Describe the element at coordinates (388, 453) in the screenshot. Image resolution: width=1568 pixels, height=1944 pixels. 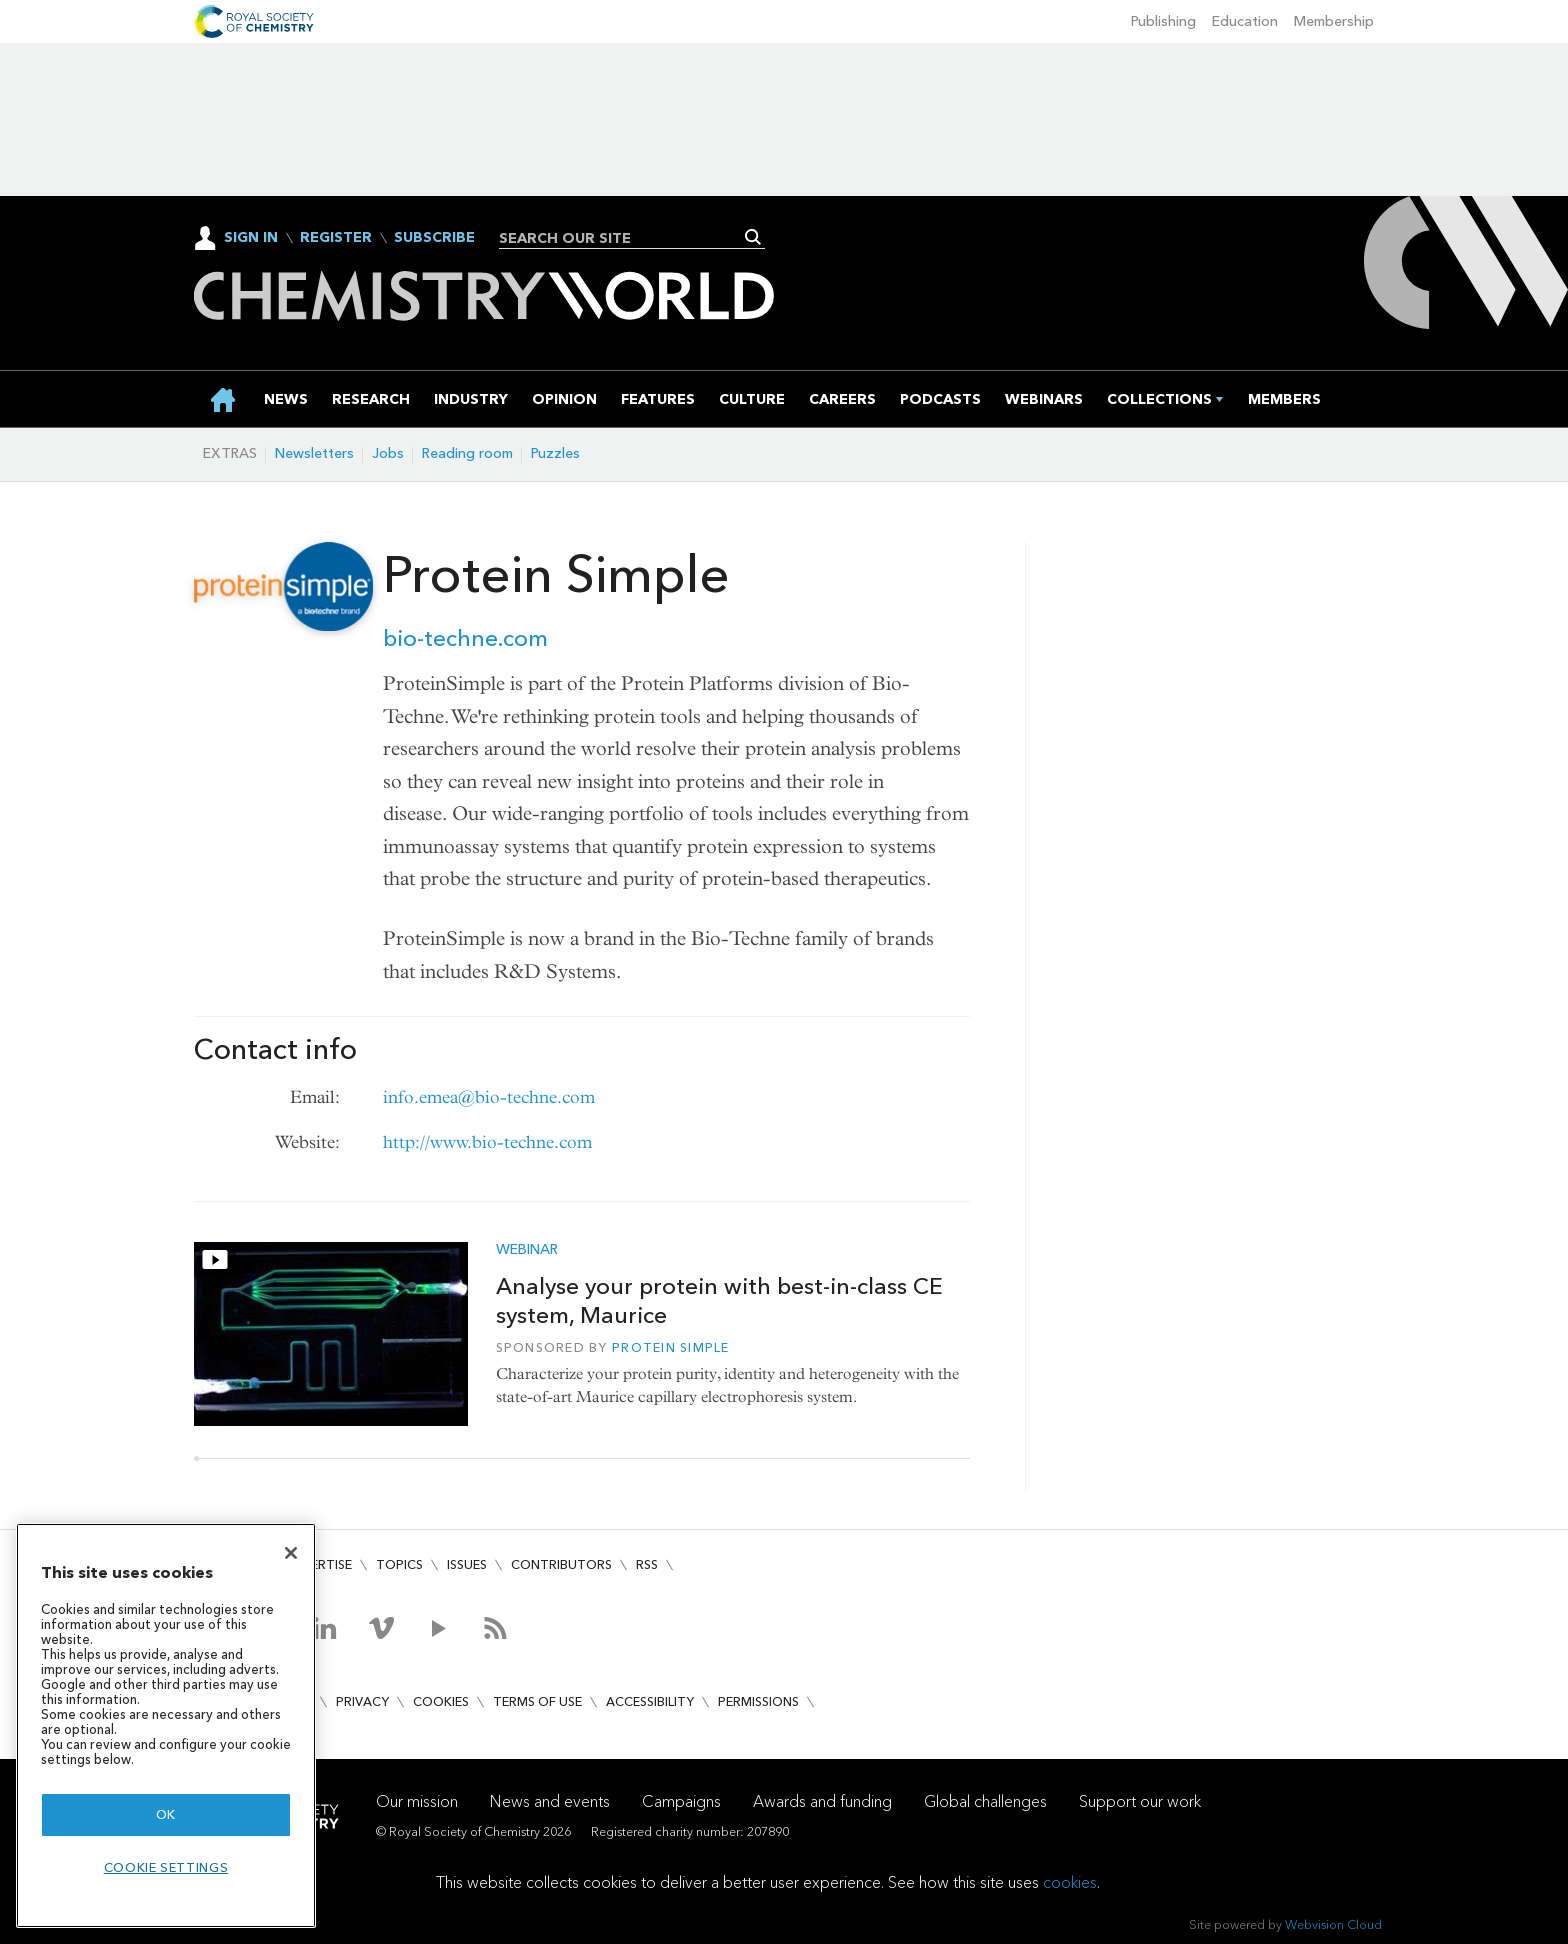
I see `Jobs` at that location.